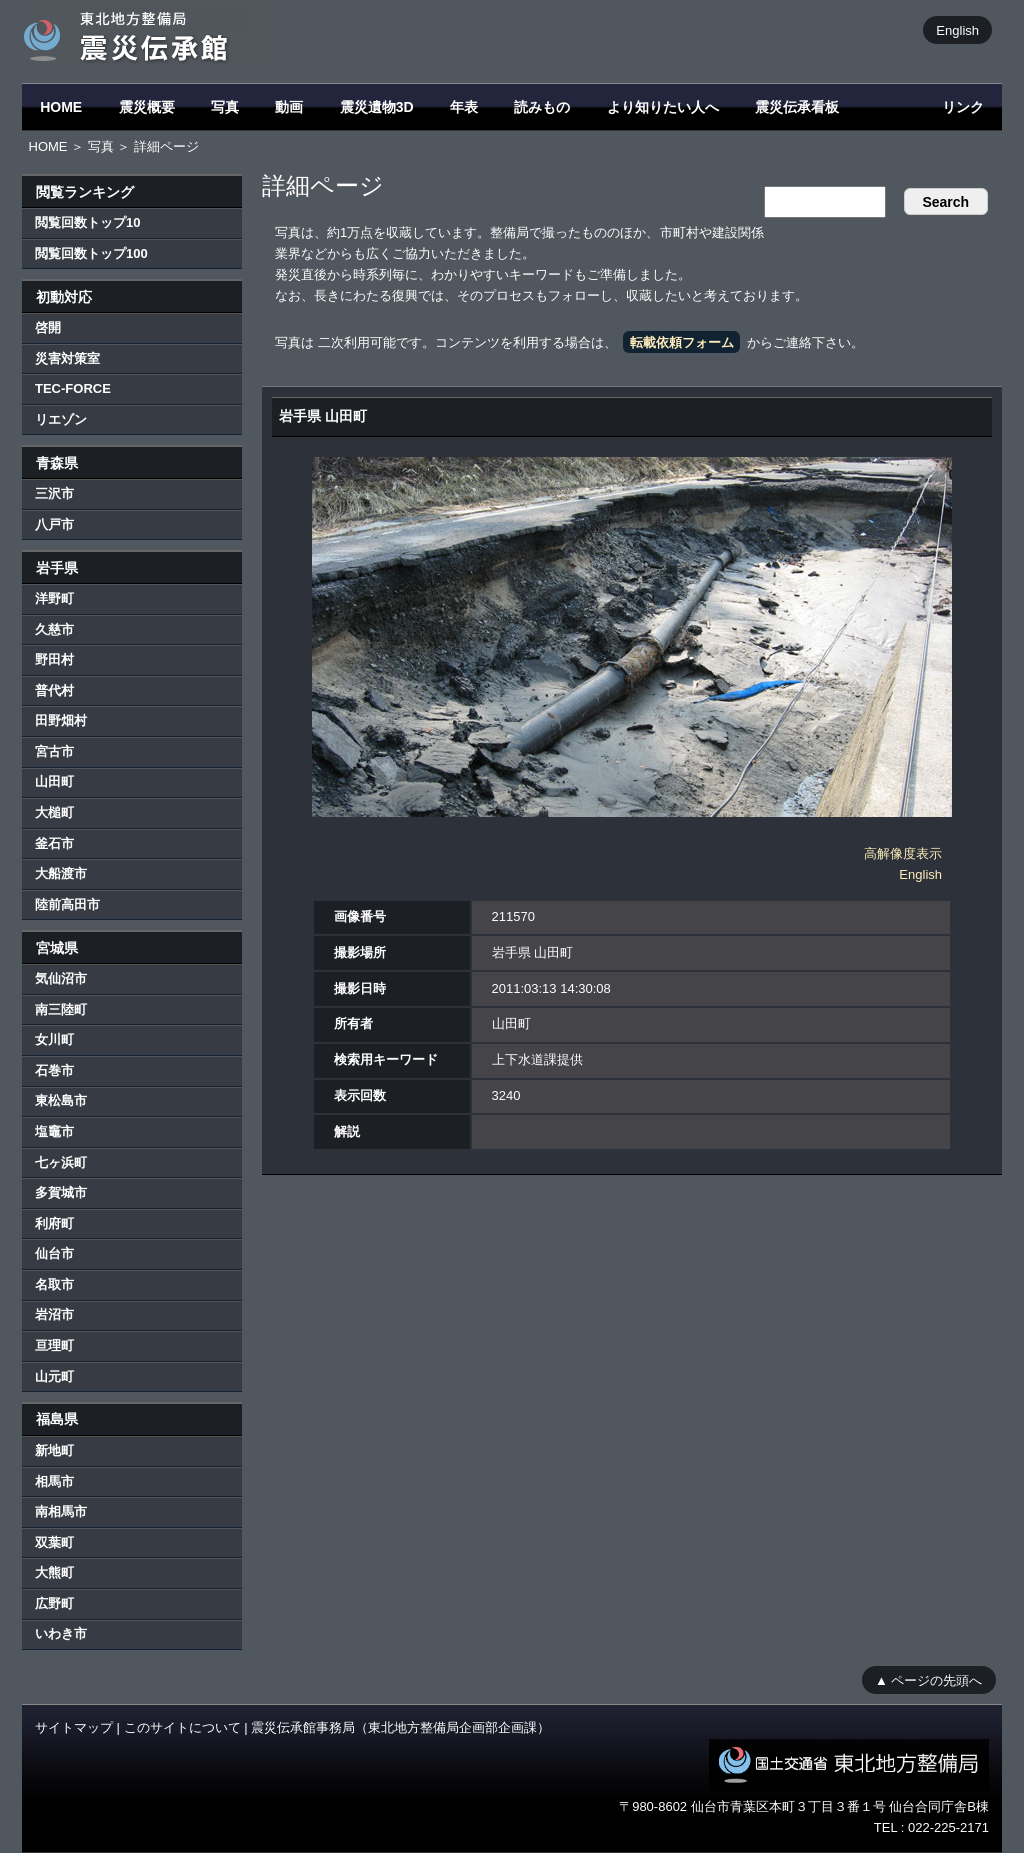 The height and width of the screenshot is (1853, 1024). I want to click on 震災伝承看板, so click(797, 107).